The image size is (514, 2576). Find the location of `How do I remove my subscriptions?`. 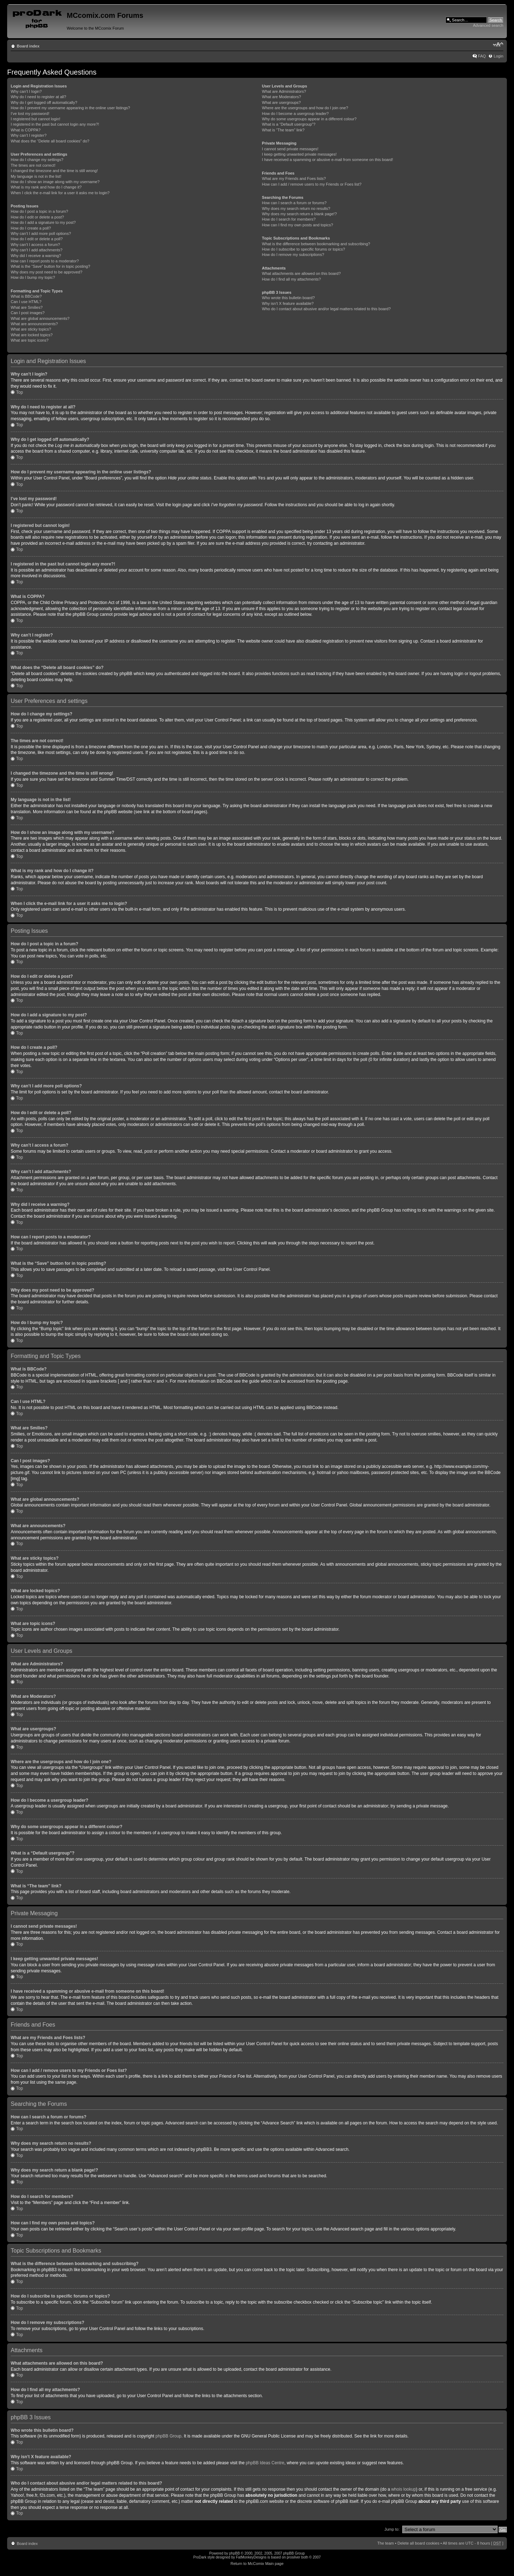

How do I remove my subscriptions? is located at coordinates (293, 254).